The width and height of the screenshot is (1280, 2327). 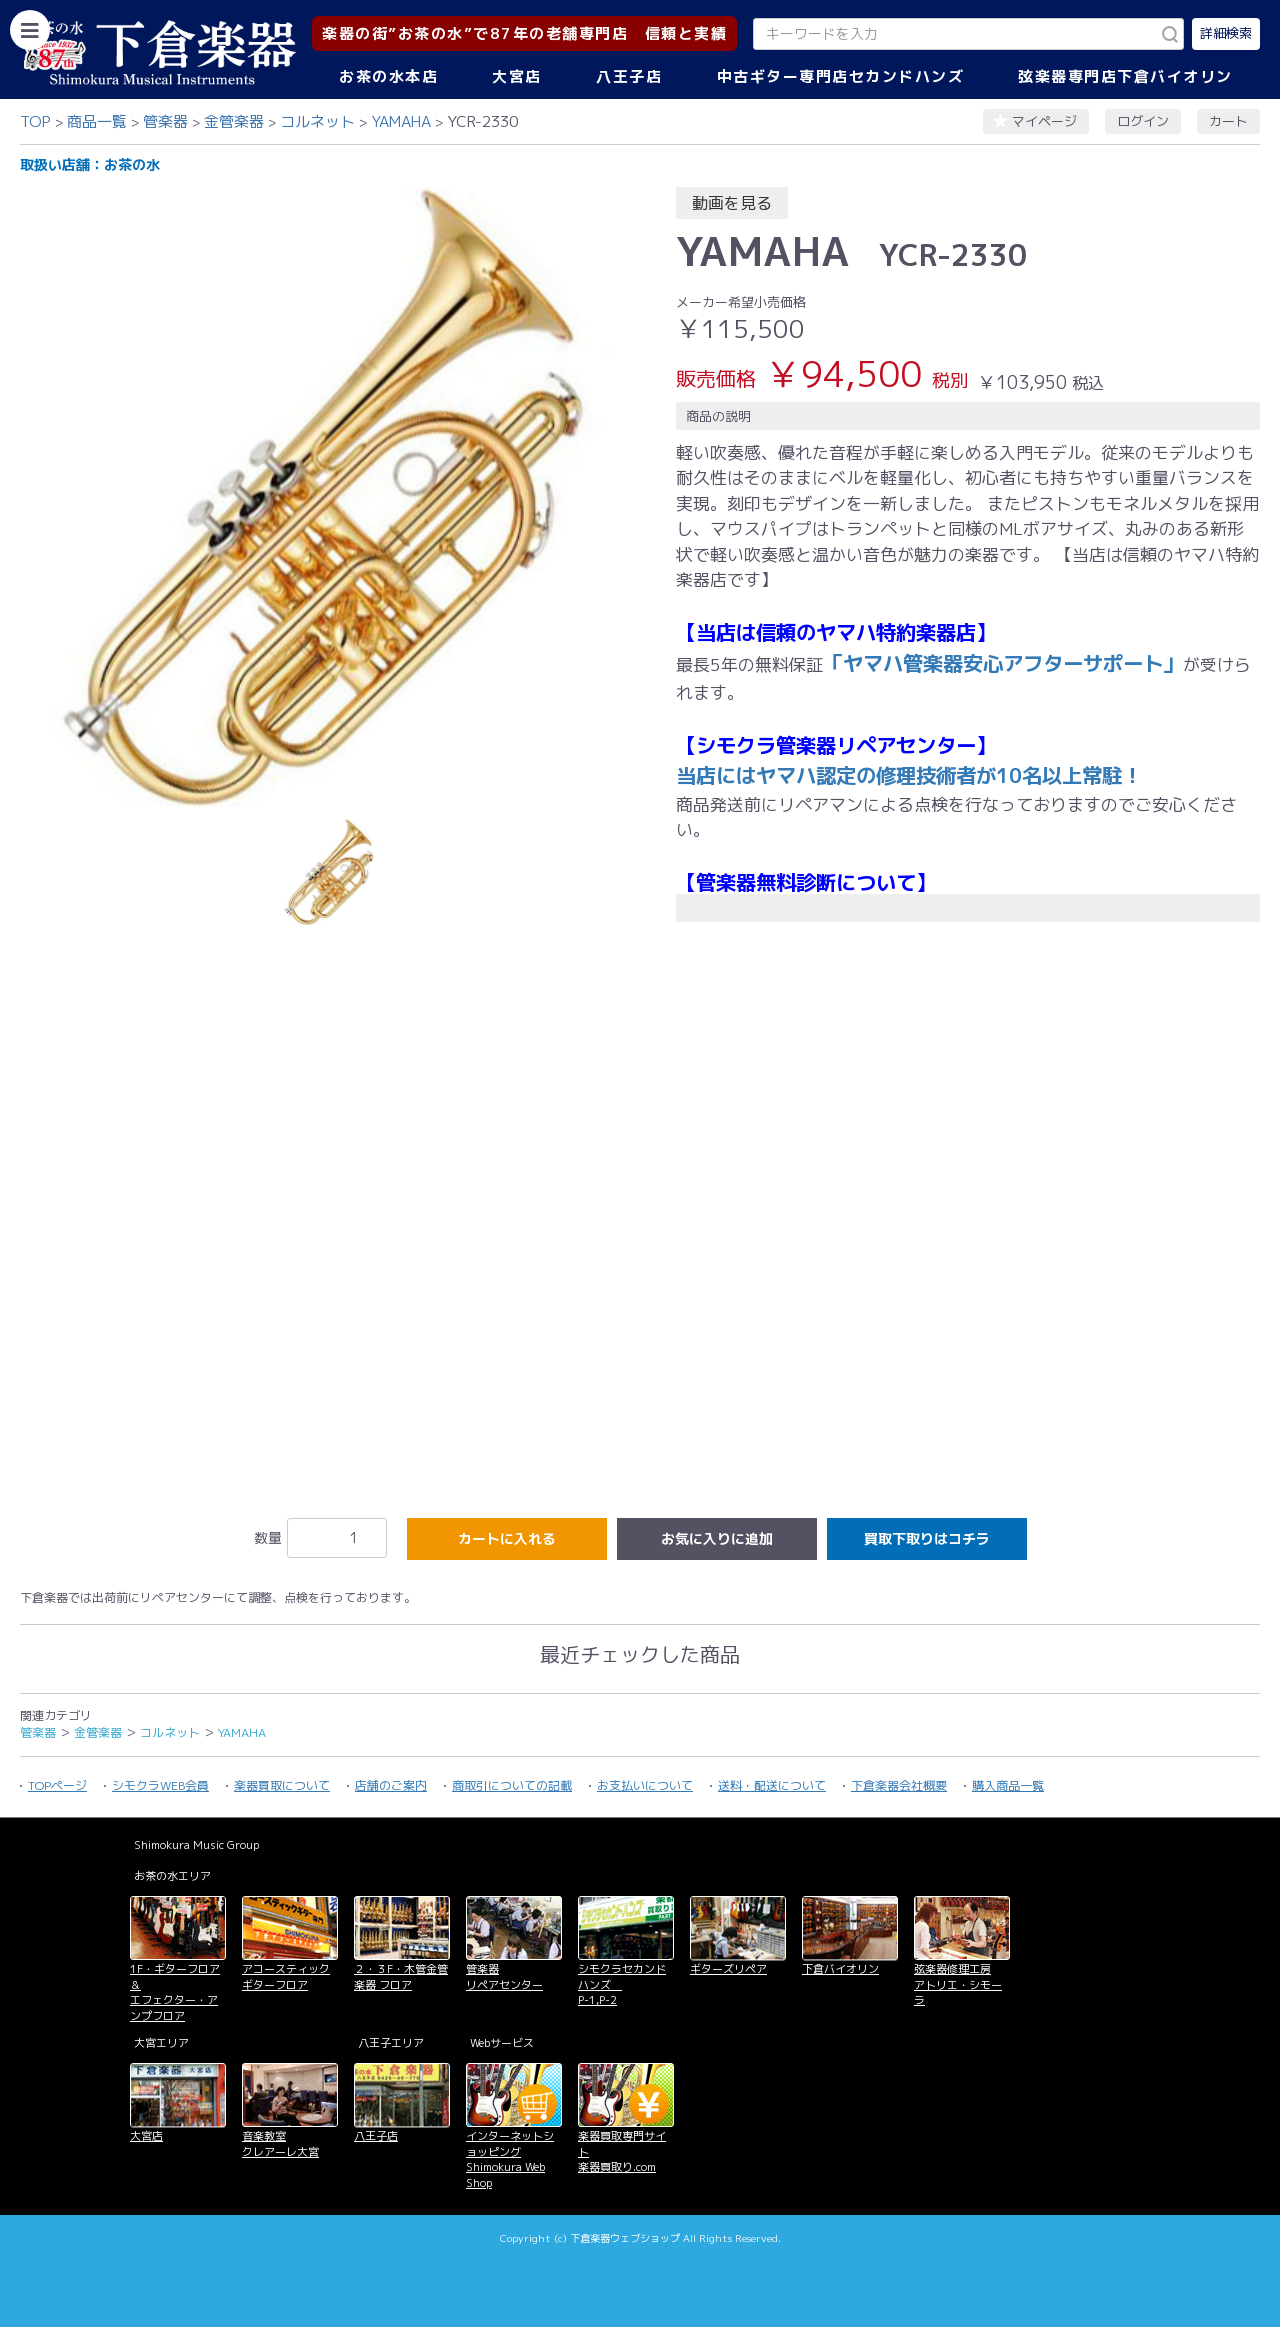 I want to click on 下倉バイオリン, so click(x=840, y=1969).